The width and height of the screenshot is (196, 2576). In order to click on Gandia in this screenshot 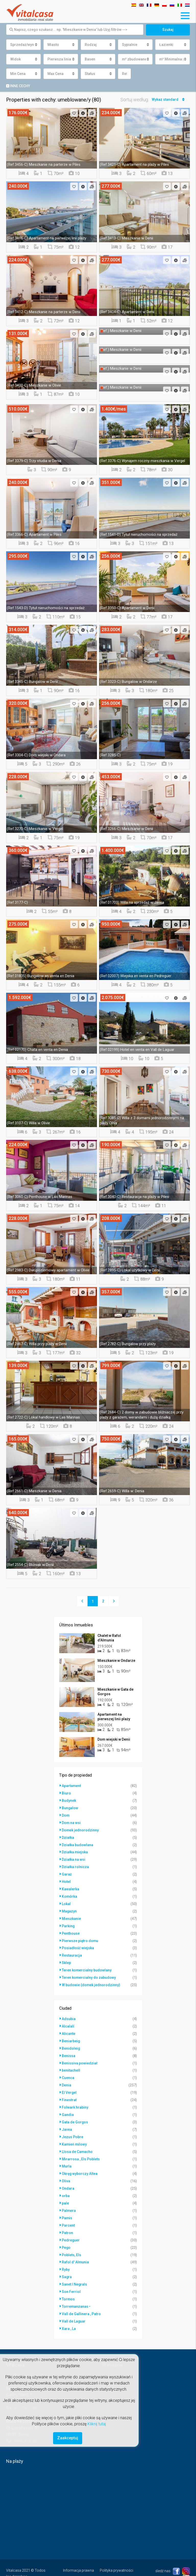, I will do `click(68, 2106)`.